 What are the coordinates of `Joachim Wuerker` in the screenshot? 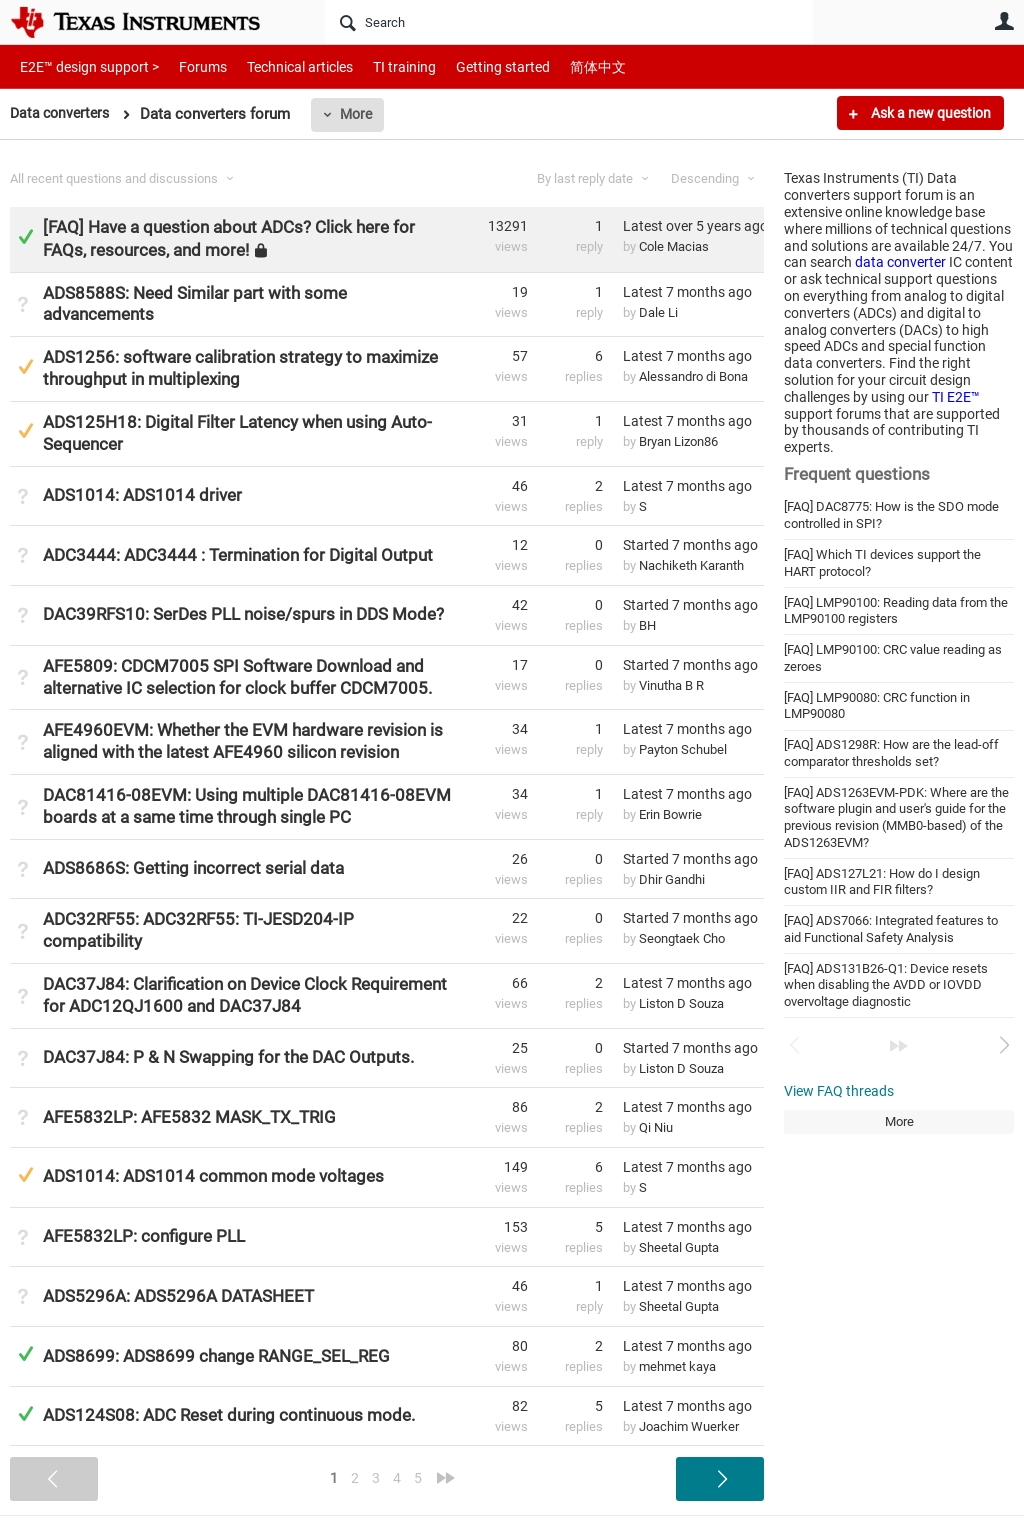 It's located at (689, 1426).